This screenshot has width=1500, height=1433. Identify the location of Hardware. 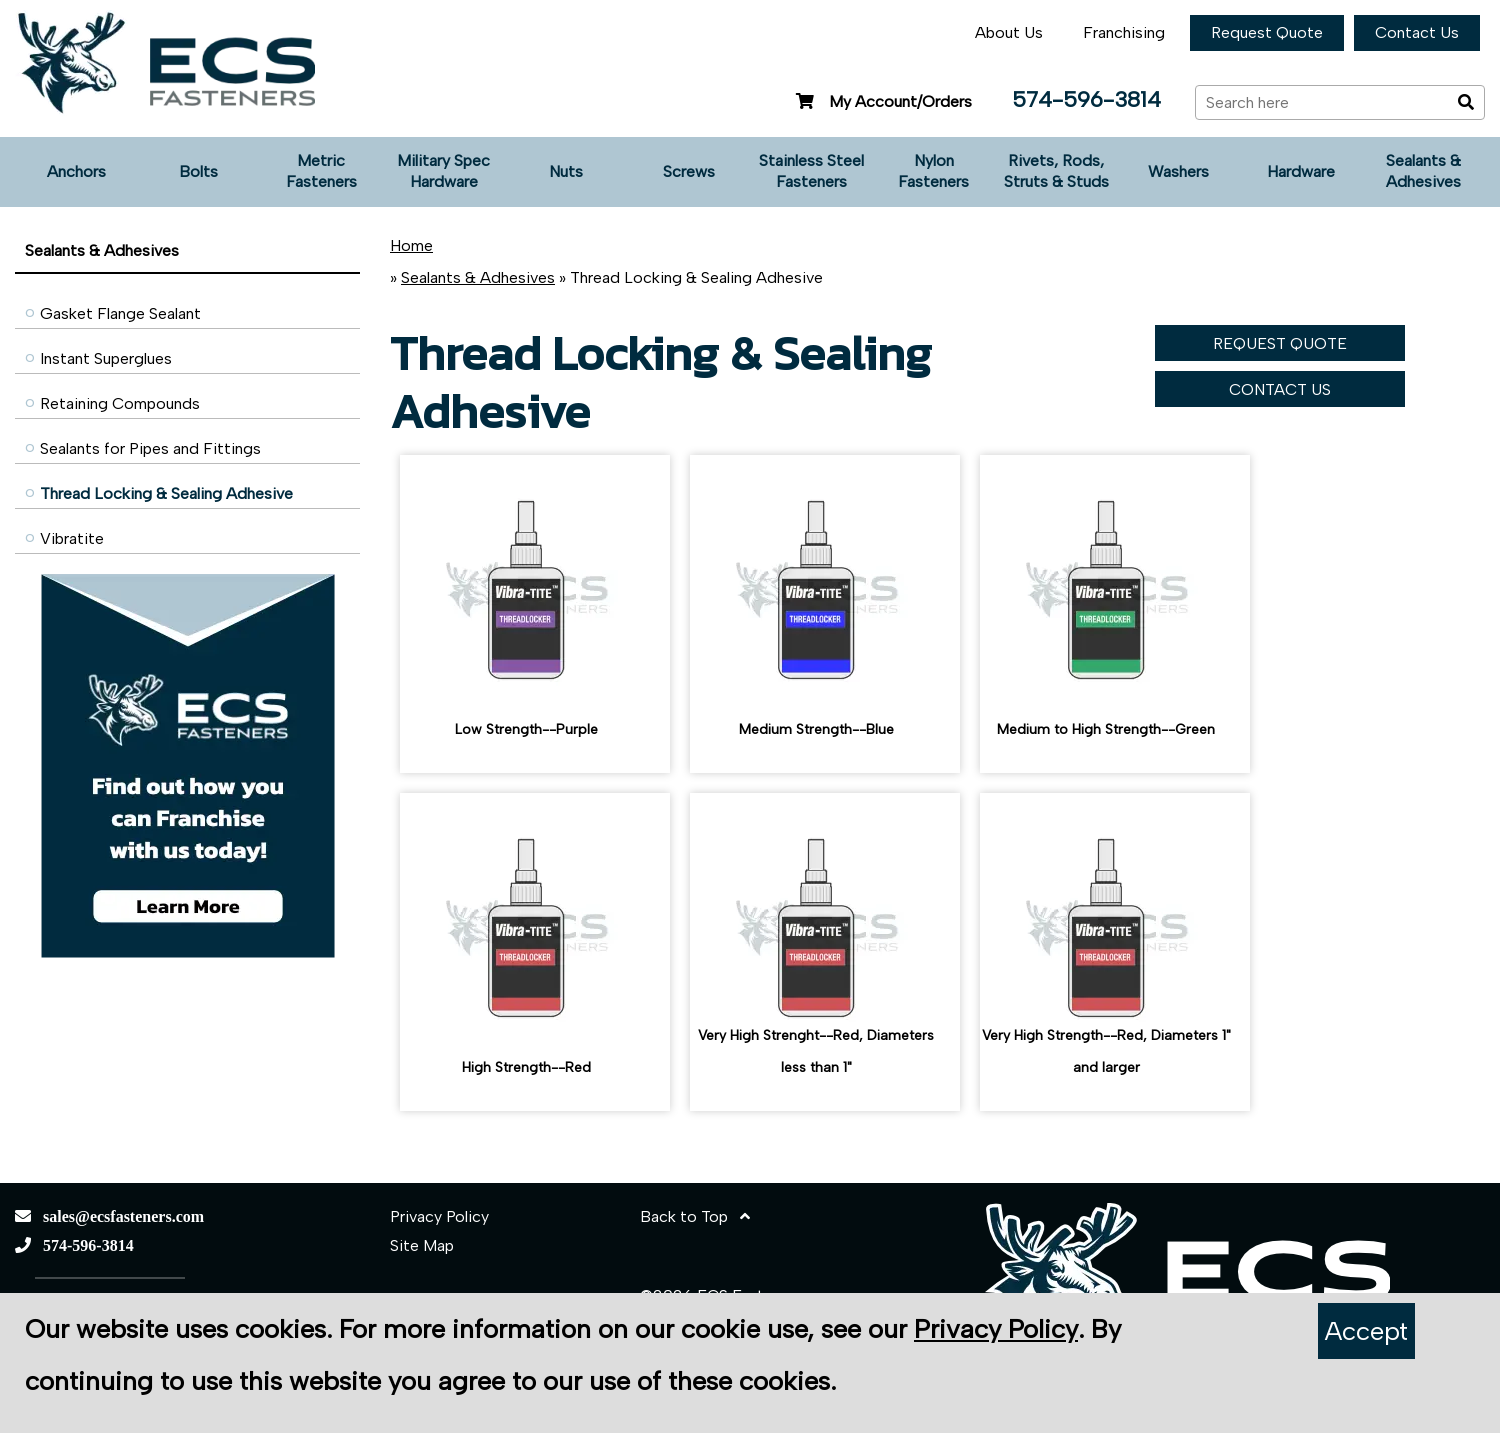
(1301, 171).